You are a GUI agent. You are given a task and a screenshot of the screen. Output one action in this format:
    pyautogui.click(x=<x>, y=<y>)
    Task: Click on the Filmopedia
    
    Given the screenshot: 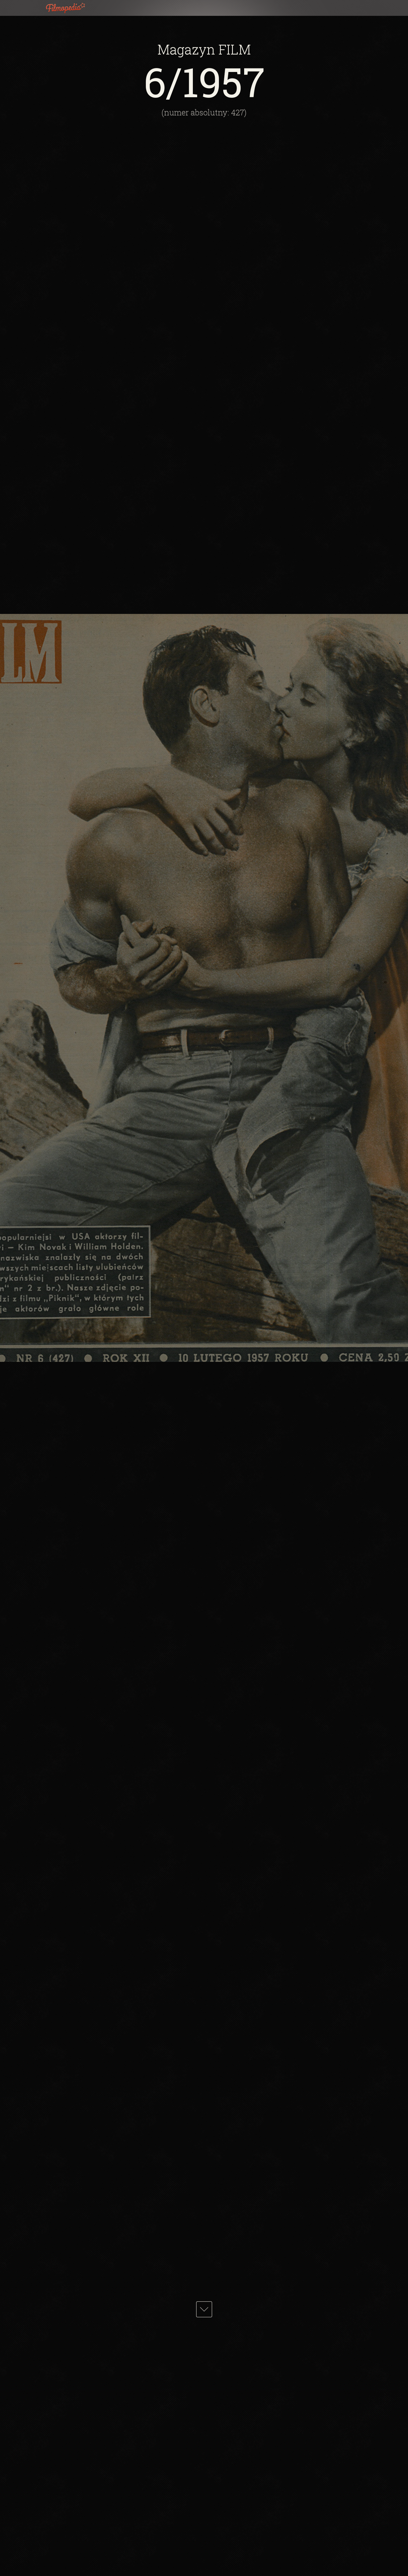 What is the action you would take?
    pyautogui.click(x=70, y=8)
    